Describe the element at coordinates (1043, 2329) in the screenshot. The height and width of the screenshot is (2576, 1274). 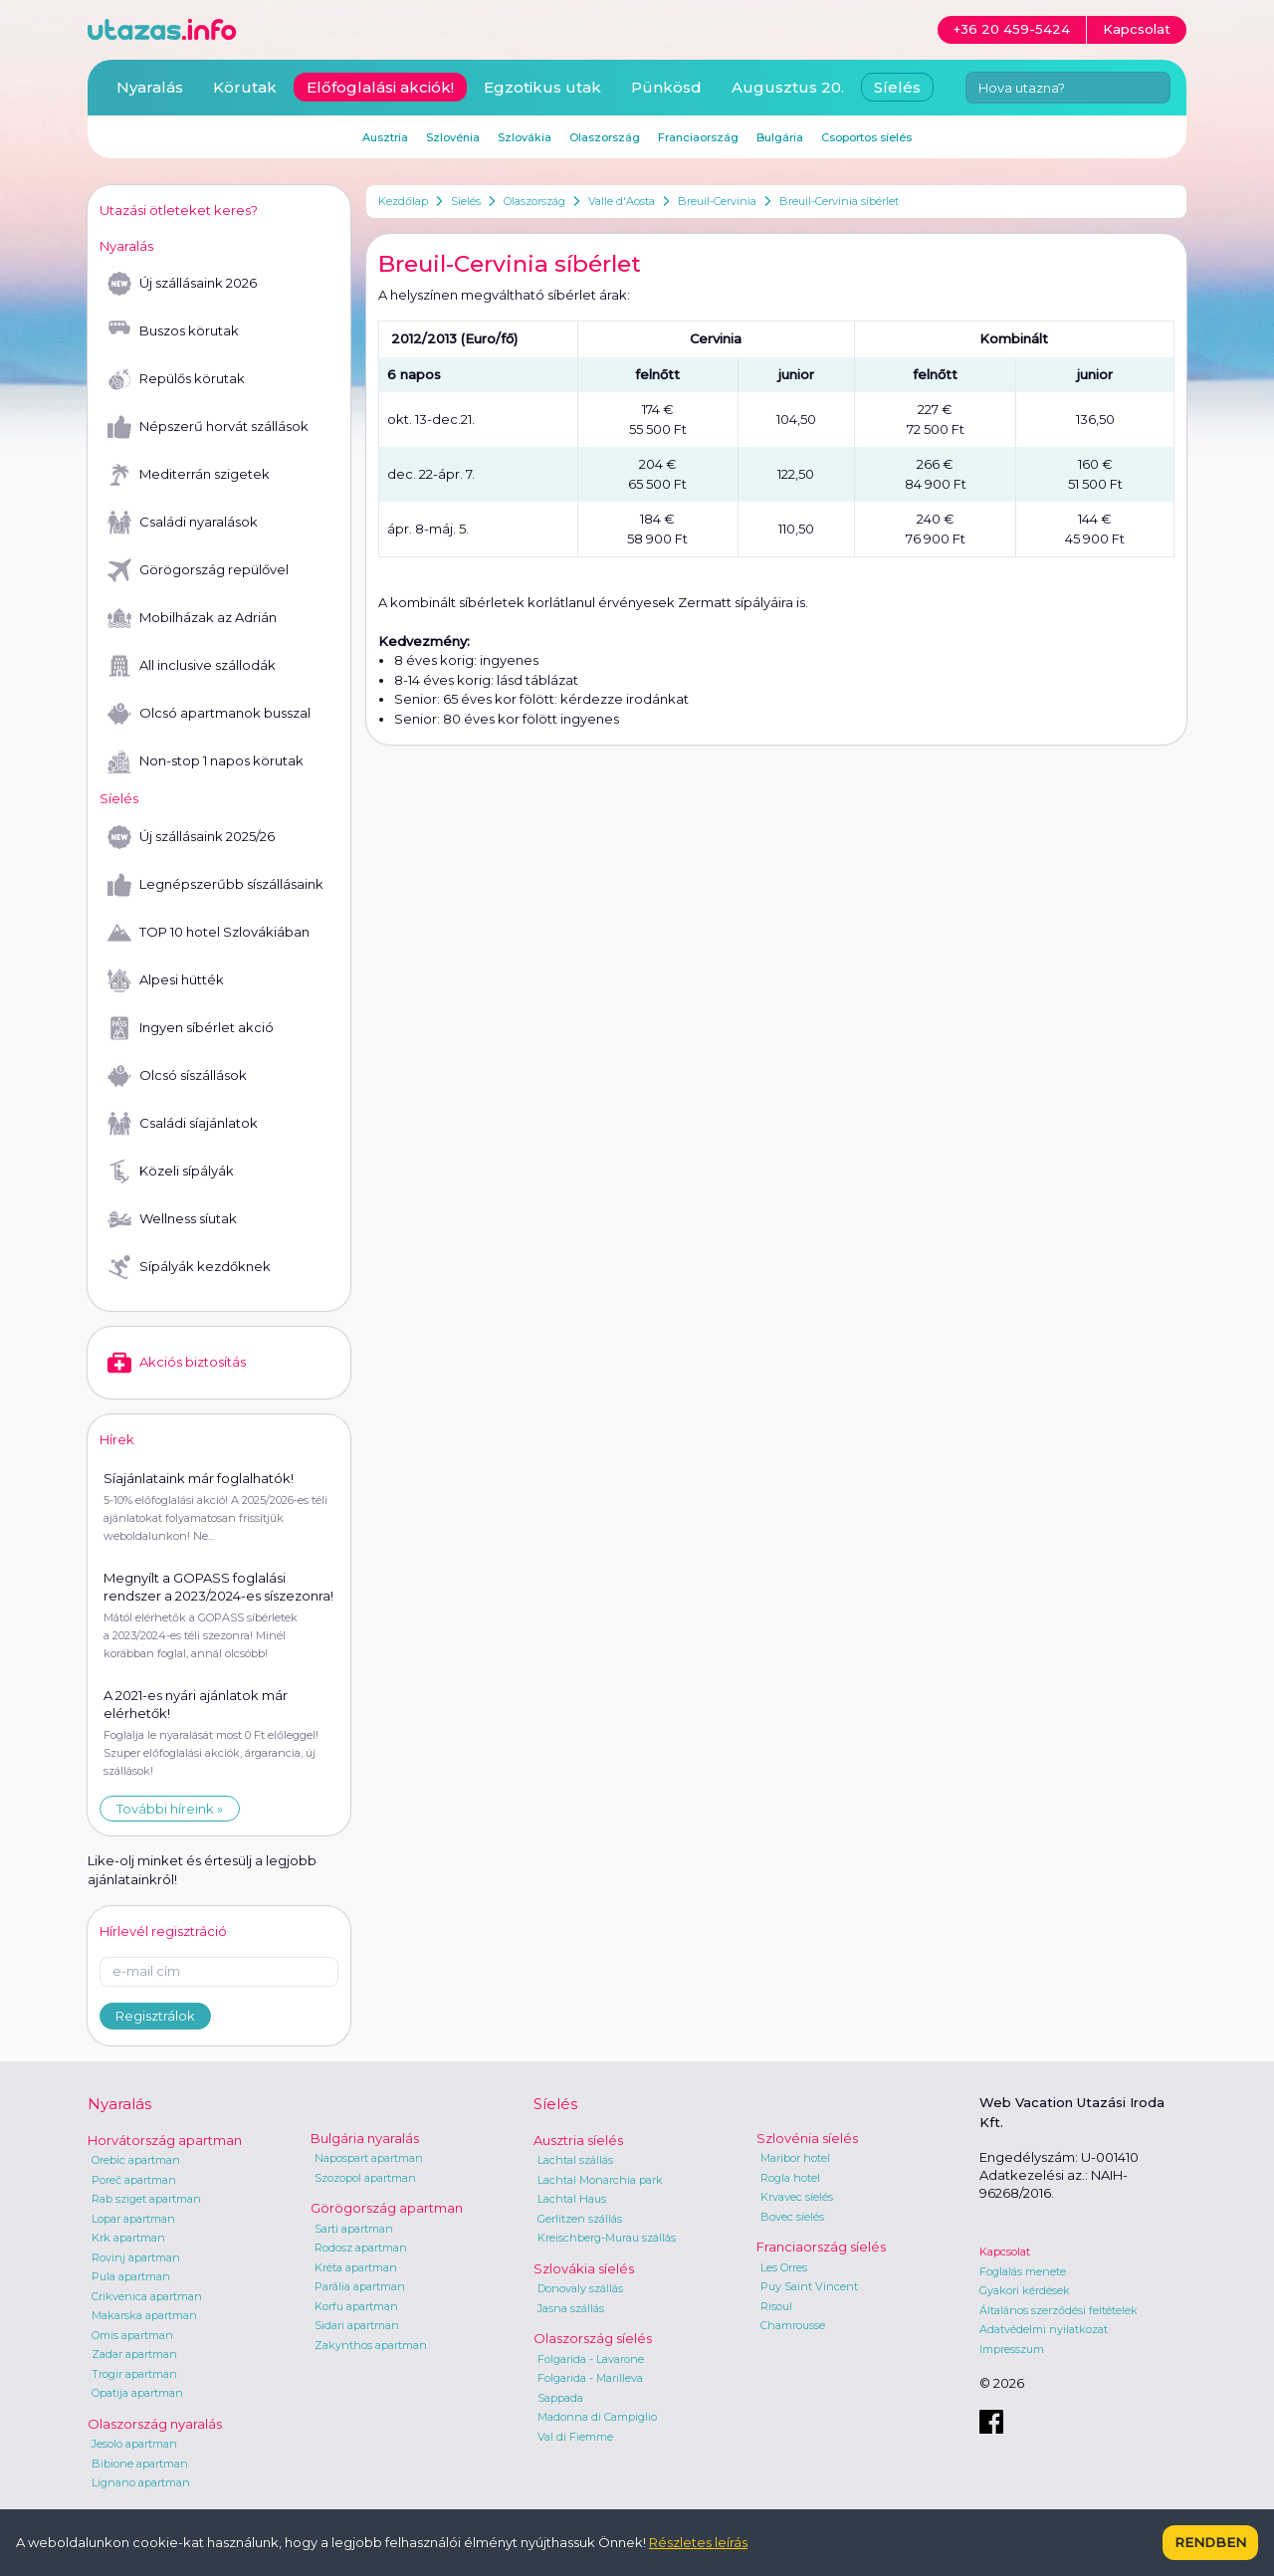
I see `Adatvédelmi nyilatkozat` at that location.